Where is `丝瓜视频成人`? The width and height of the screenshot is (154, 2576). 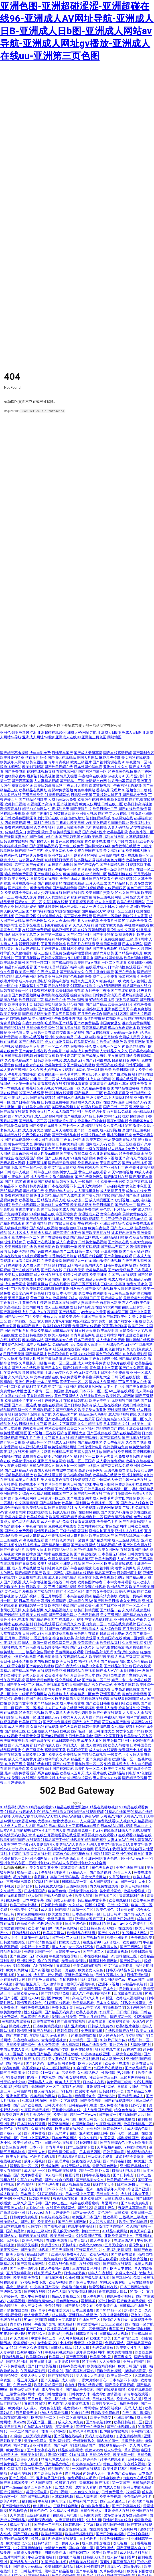
丝瓜视频成人 is located at coordinates (37, 1731).